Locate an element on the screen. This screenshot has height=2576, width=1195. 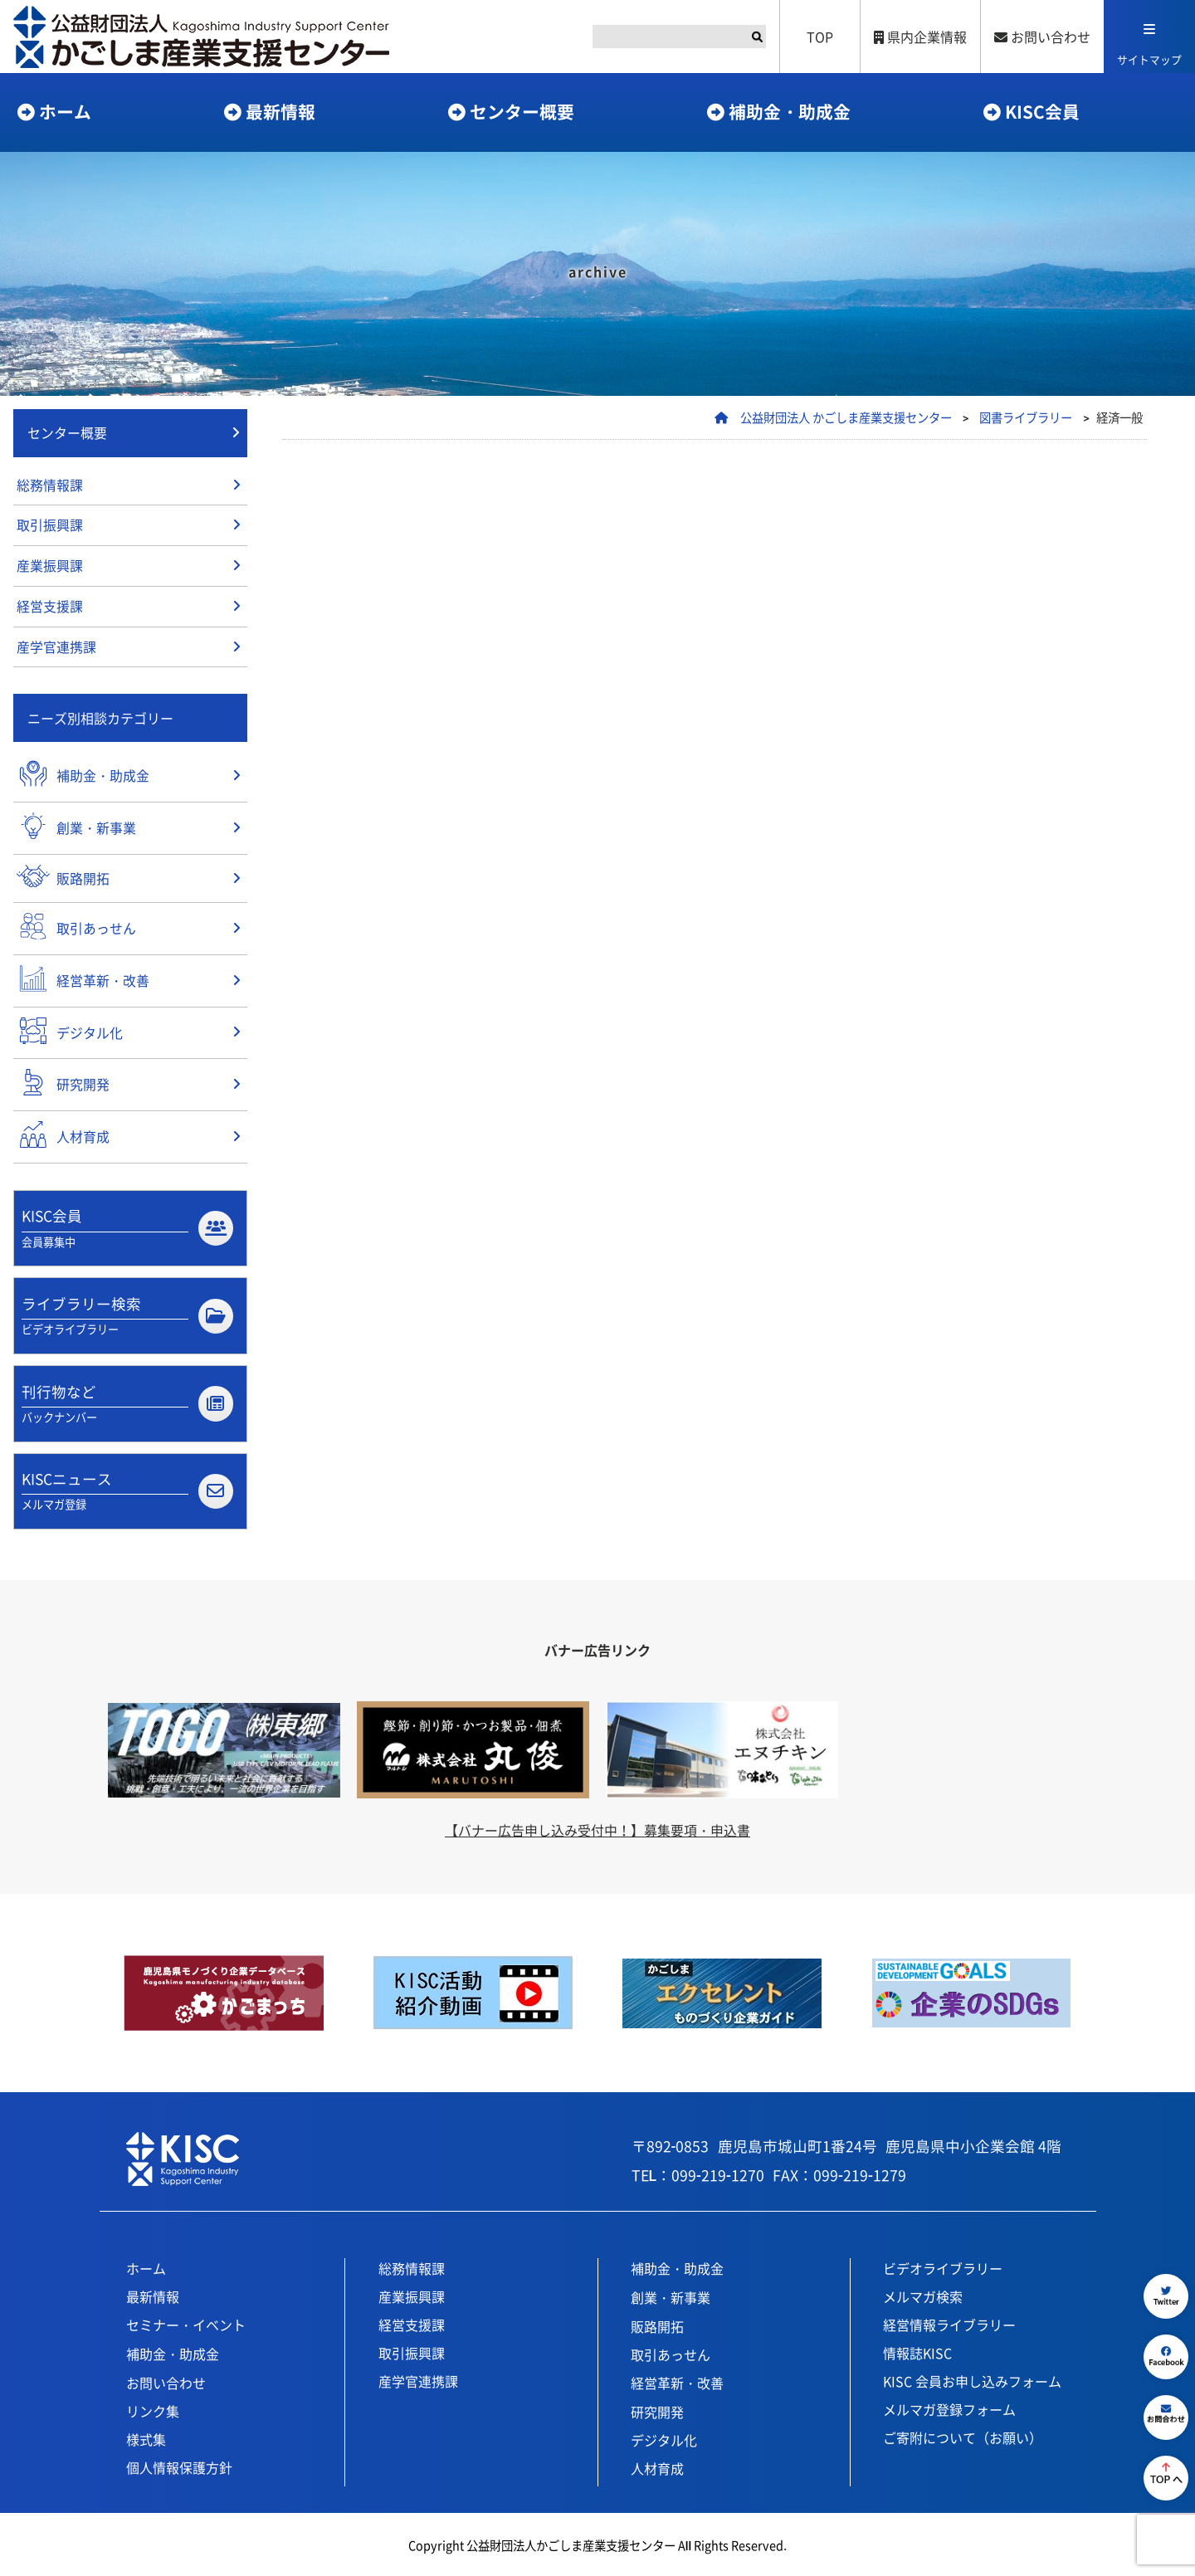
研究開発 is located at coordinates (657, 2409).